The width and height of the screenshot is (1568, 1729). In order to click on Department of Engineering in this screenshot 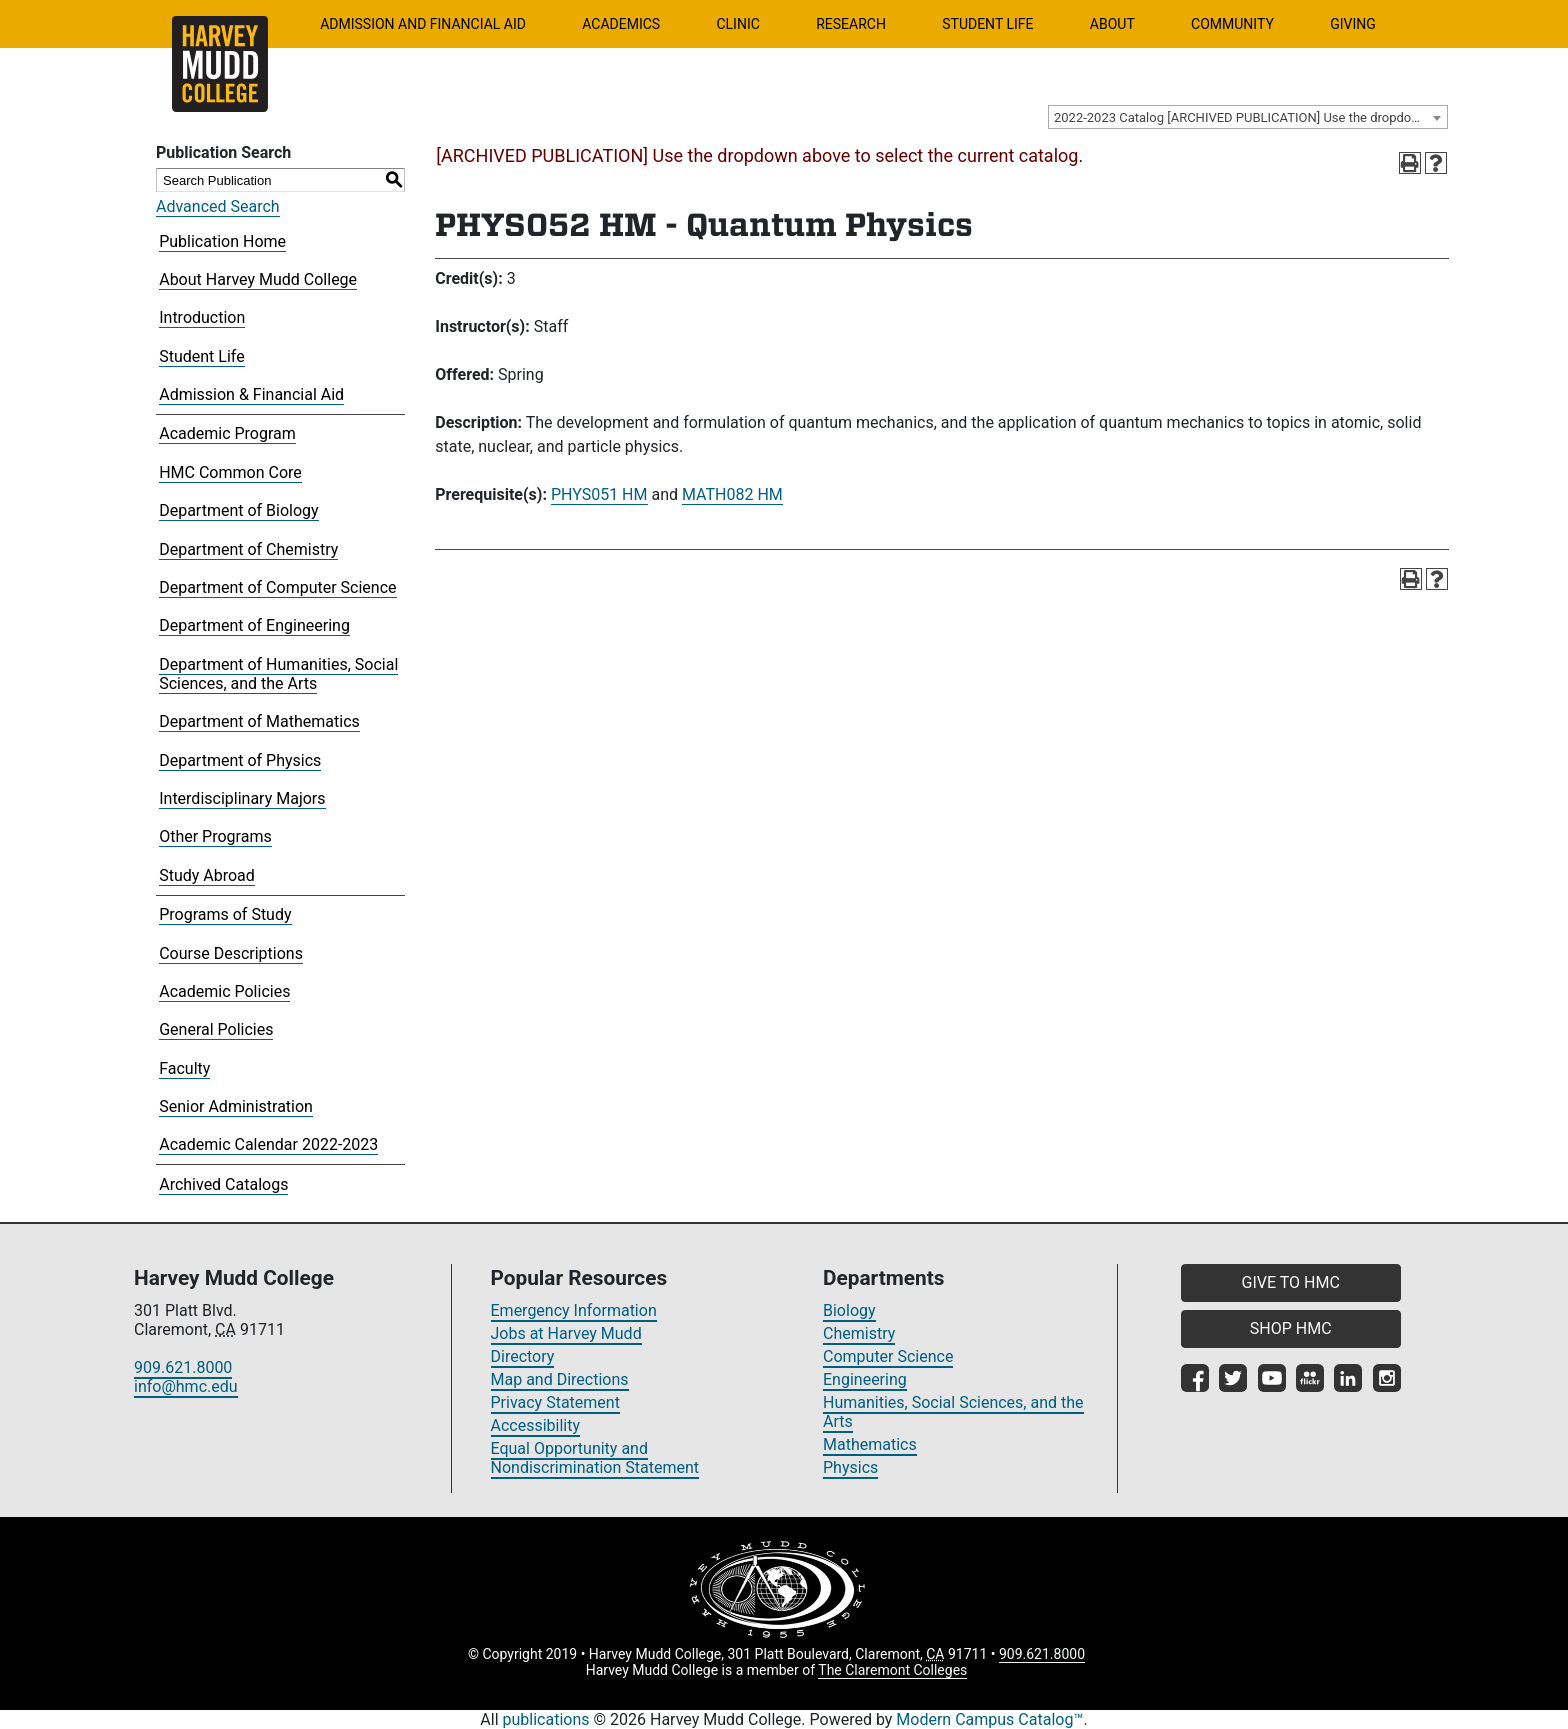, I will do `click(254, 625)`.